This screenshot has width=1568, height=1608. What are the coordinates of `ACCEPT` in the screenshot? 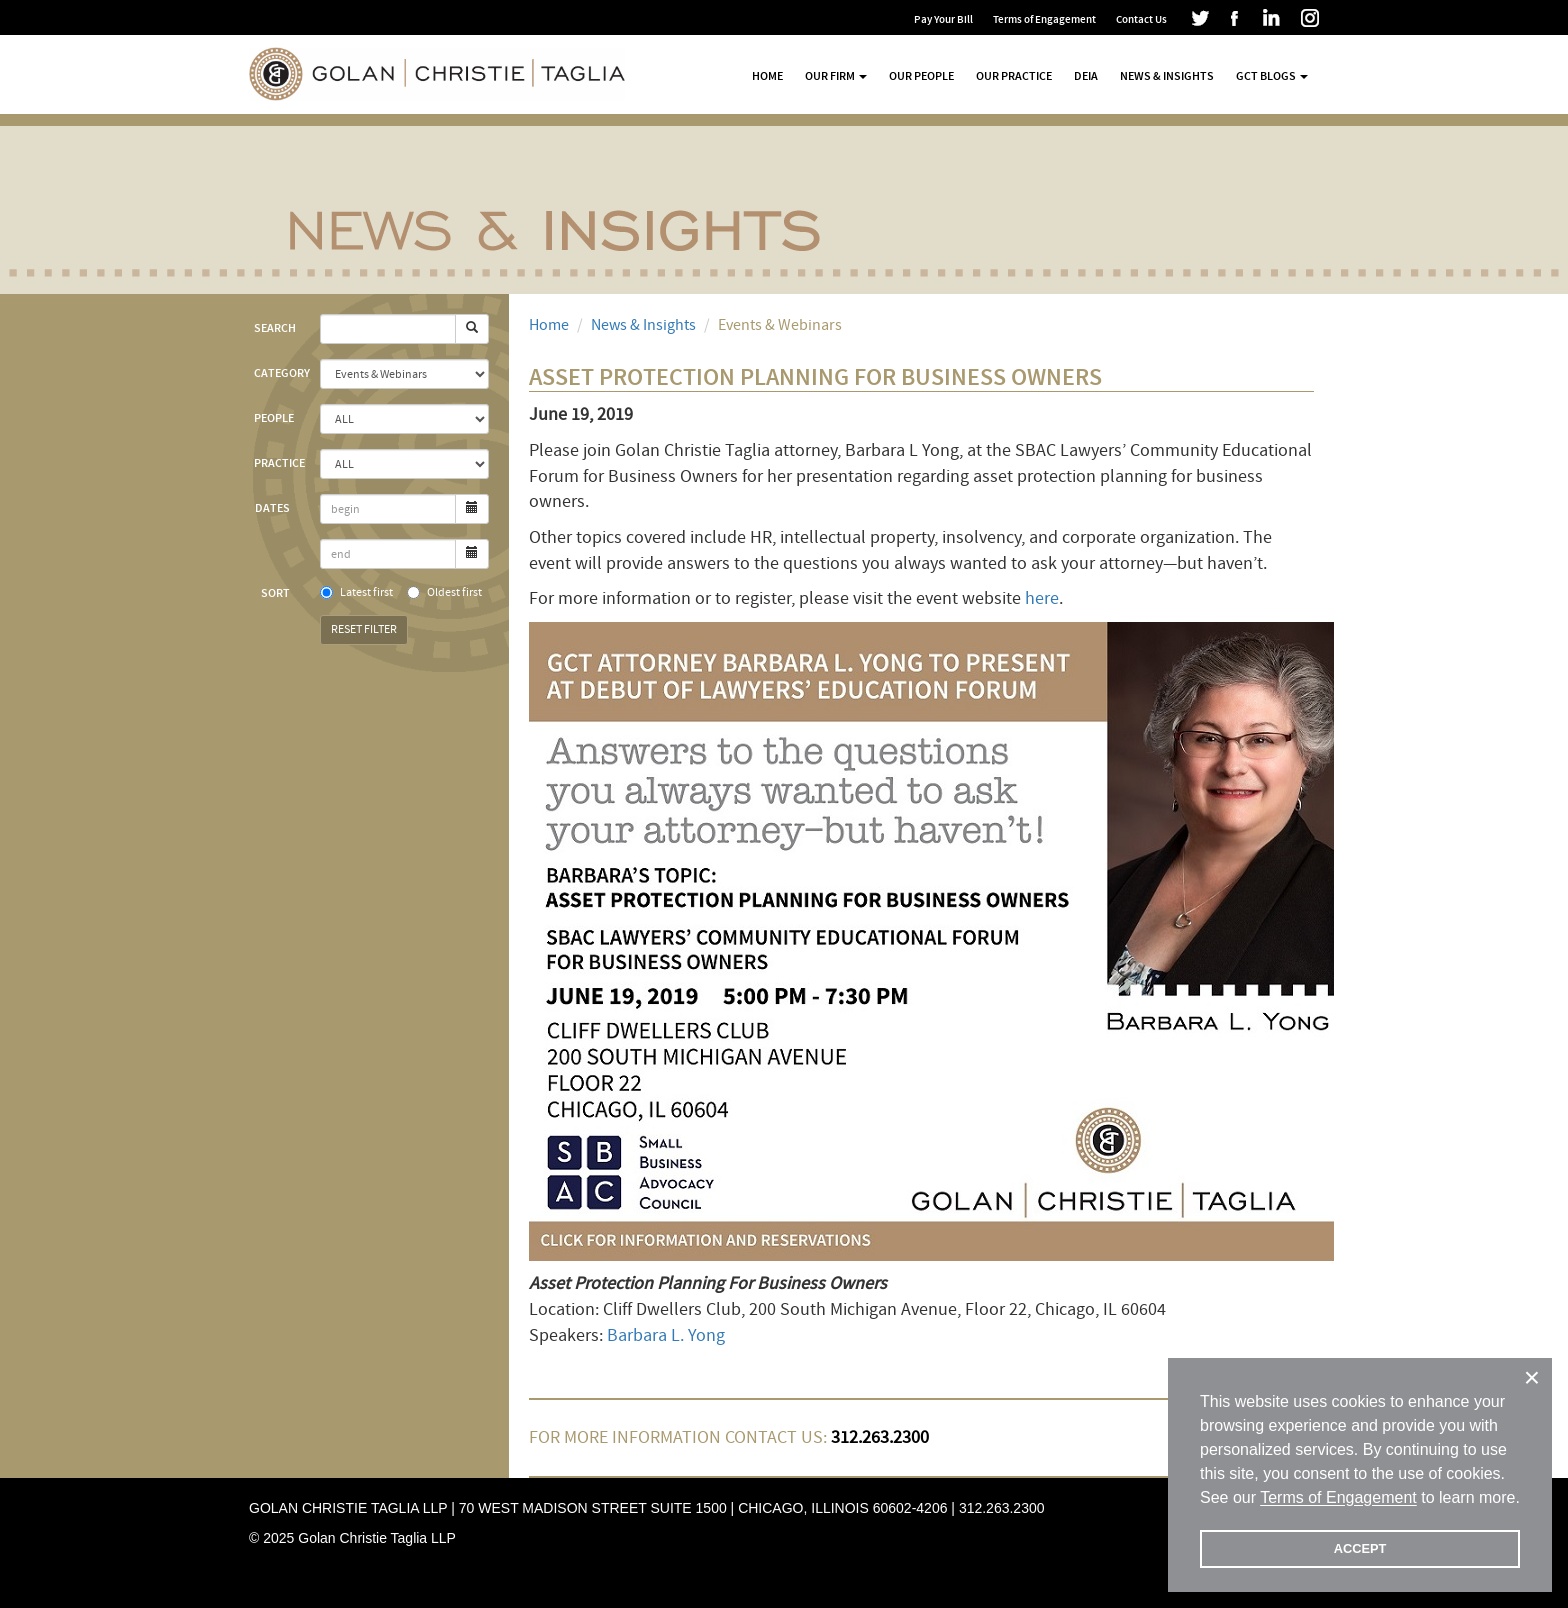 It's located at (1360, 1548).